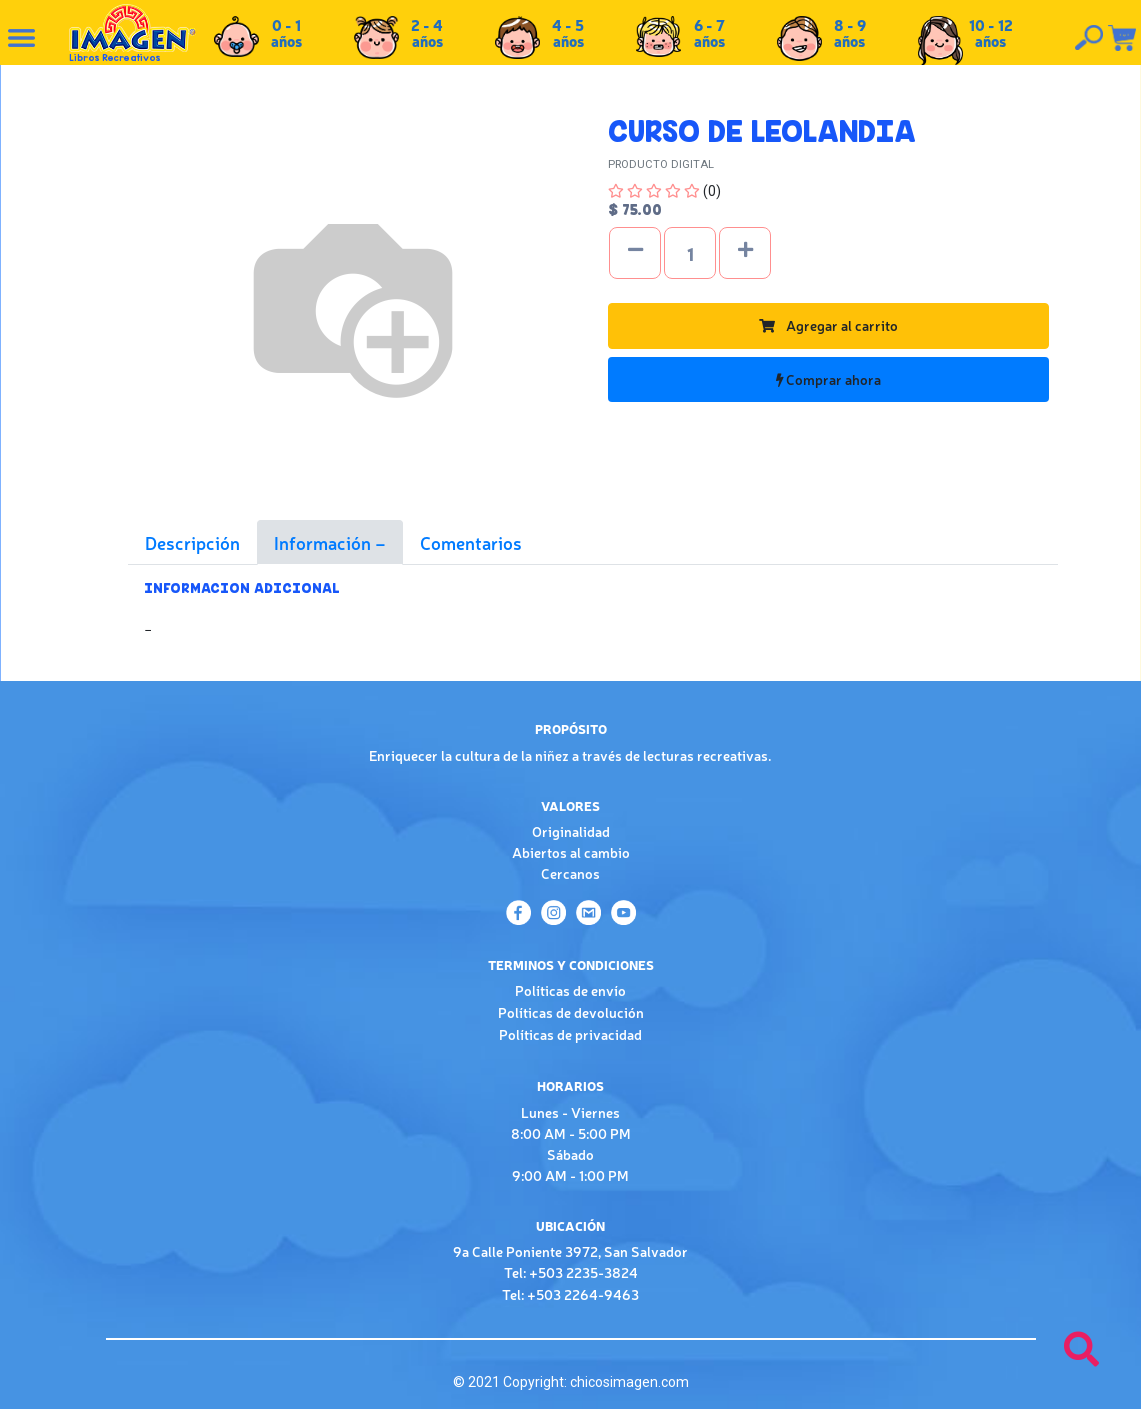 Image resolution: width=1141 pixels, height=1409 pixels. I want to click on Políticas de privacidad, so click(570, 1034).